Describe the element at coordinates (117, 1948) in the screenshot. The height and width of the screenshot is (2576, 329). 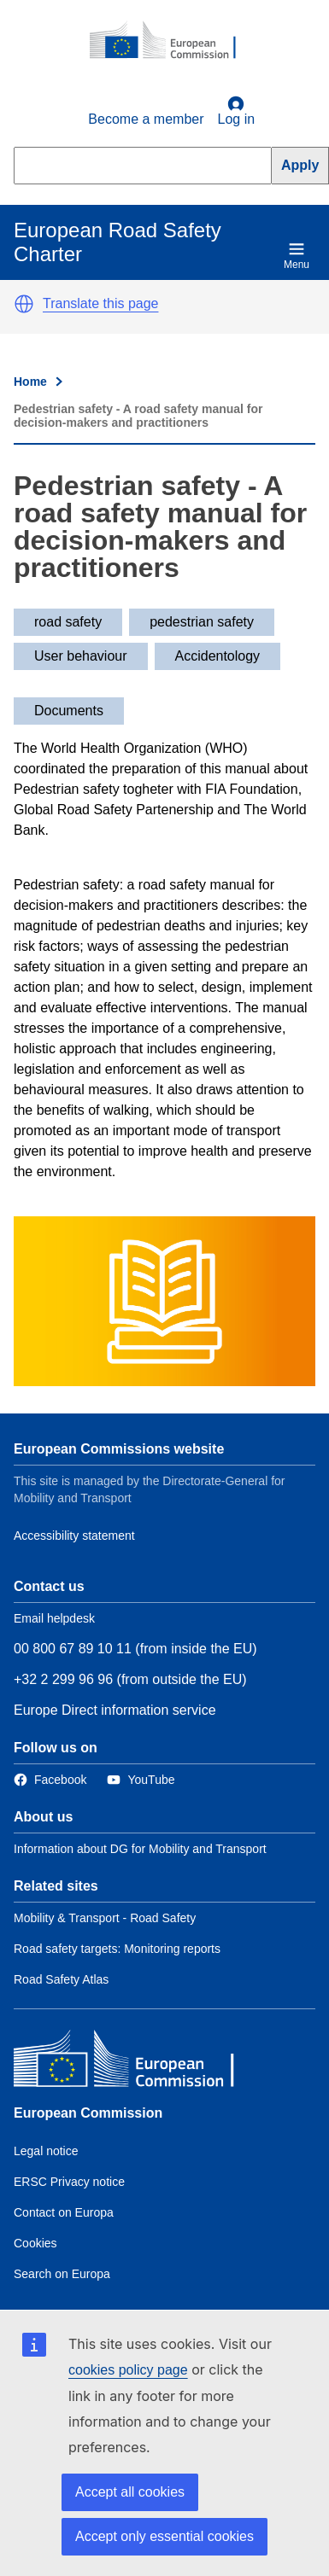
I see `Road safety targets: Monitoring reports [Link to Related link 2]` at that location.